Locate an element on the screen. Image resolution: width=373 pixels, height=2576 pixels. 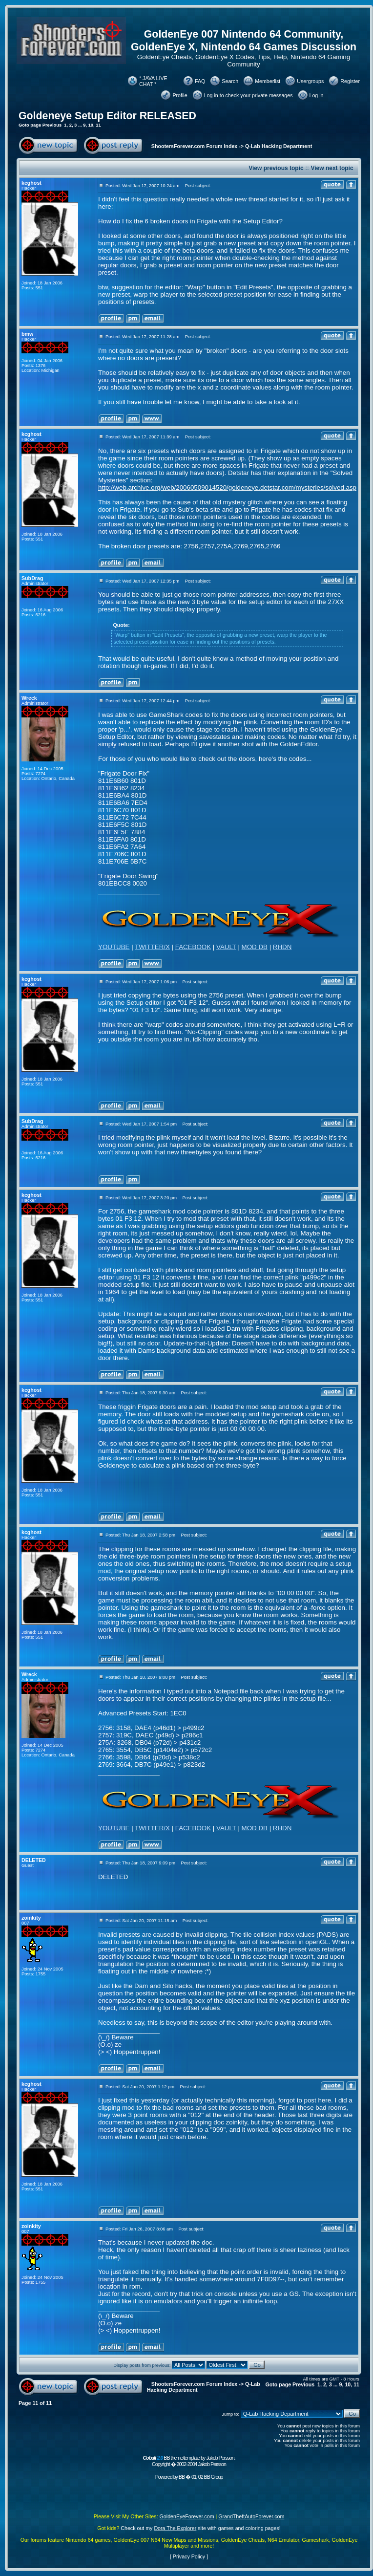
Privacy Policy is located at coordinates (189, 2556).